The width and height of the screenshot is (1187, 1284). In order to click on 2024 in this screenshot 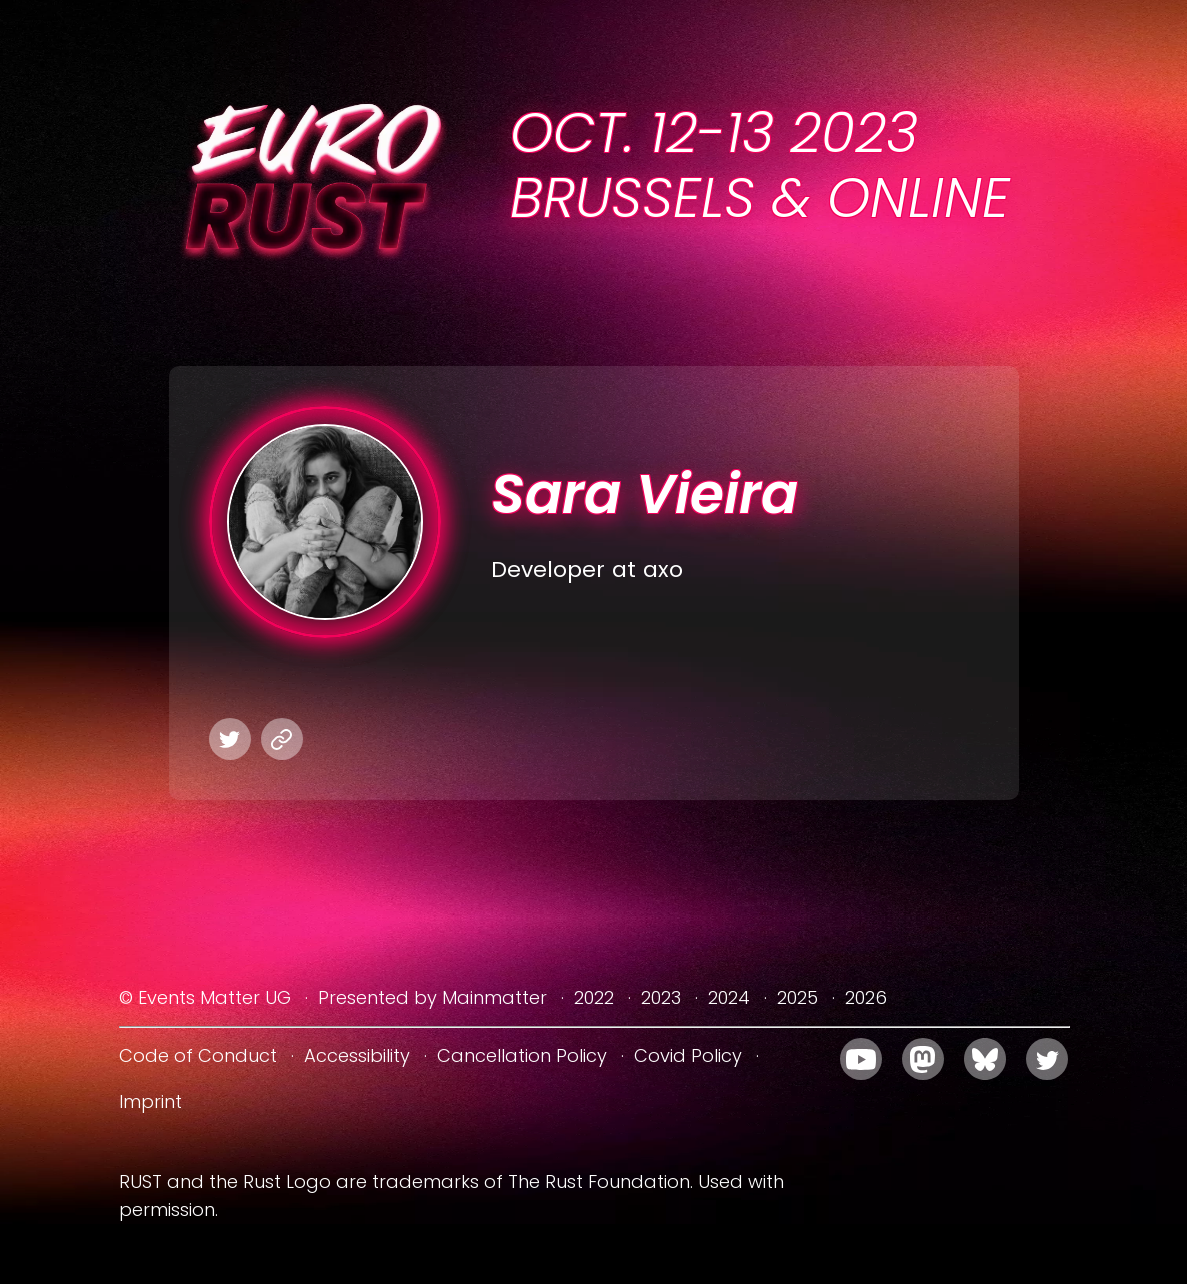, I will do `click(729, 997)`.